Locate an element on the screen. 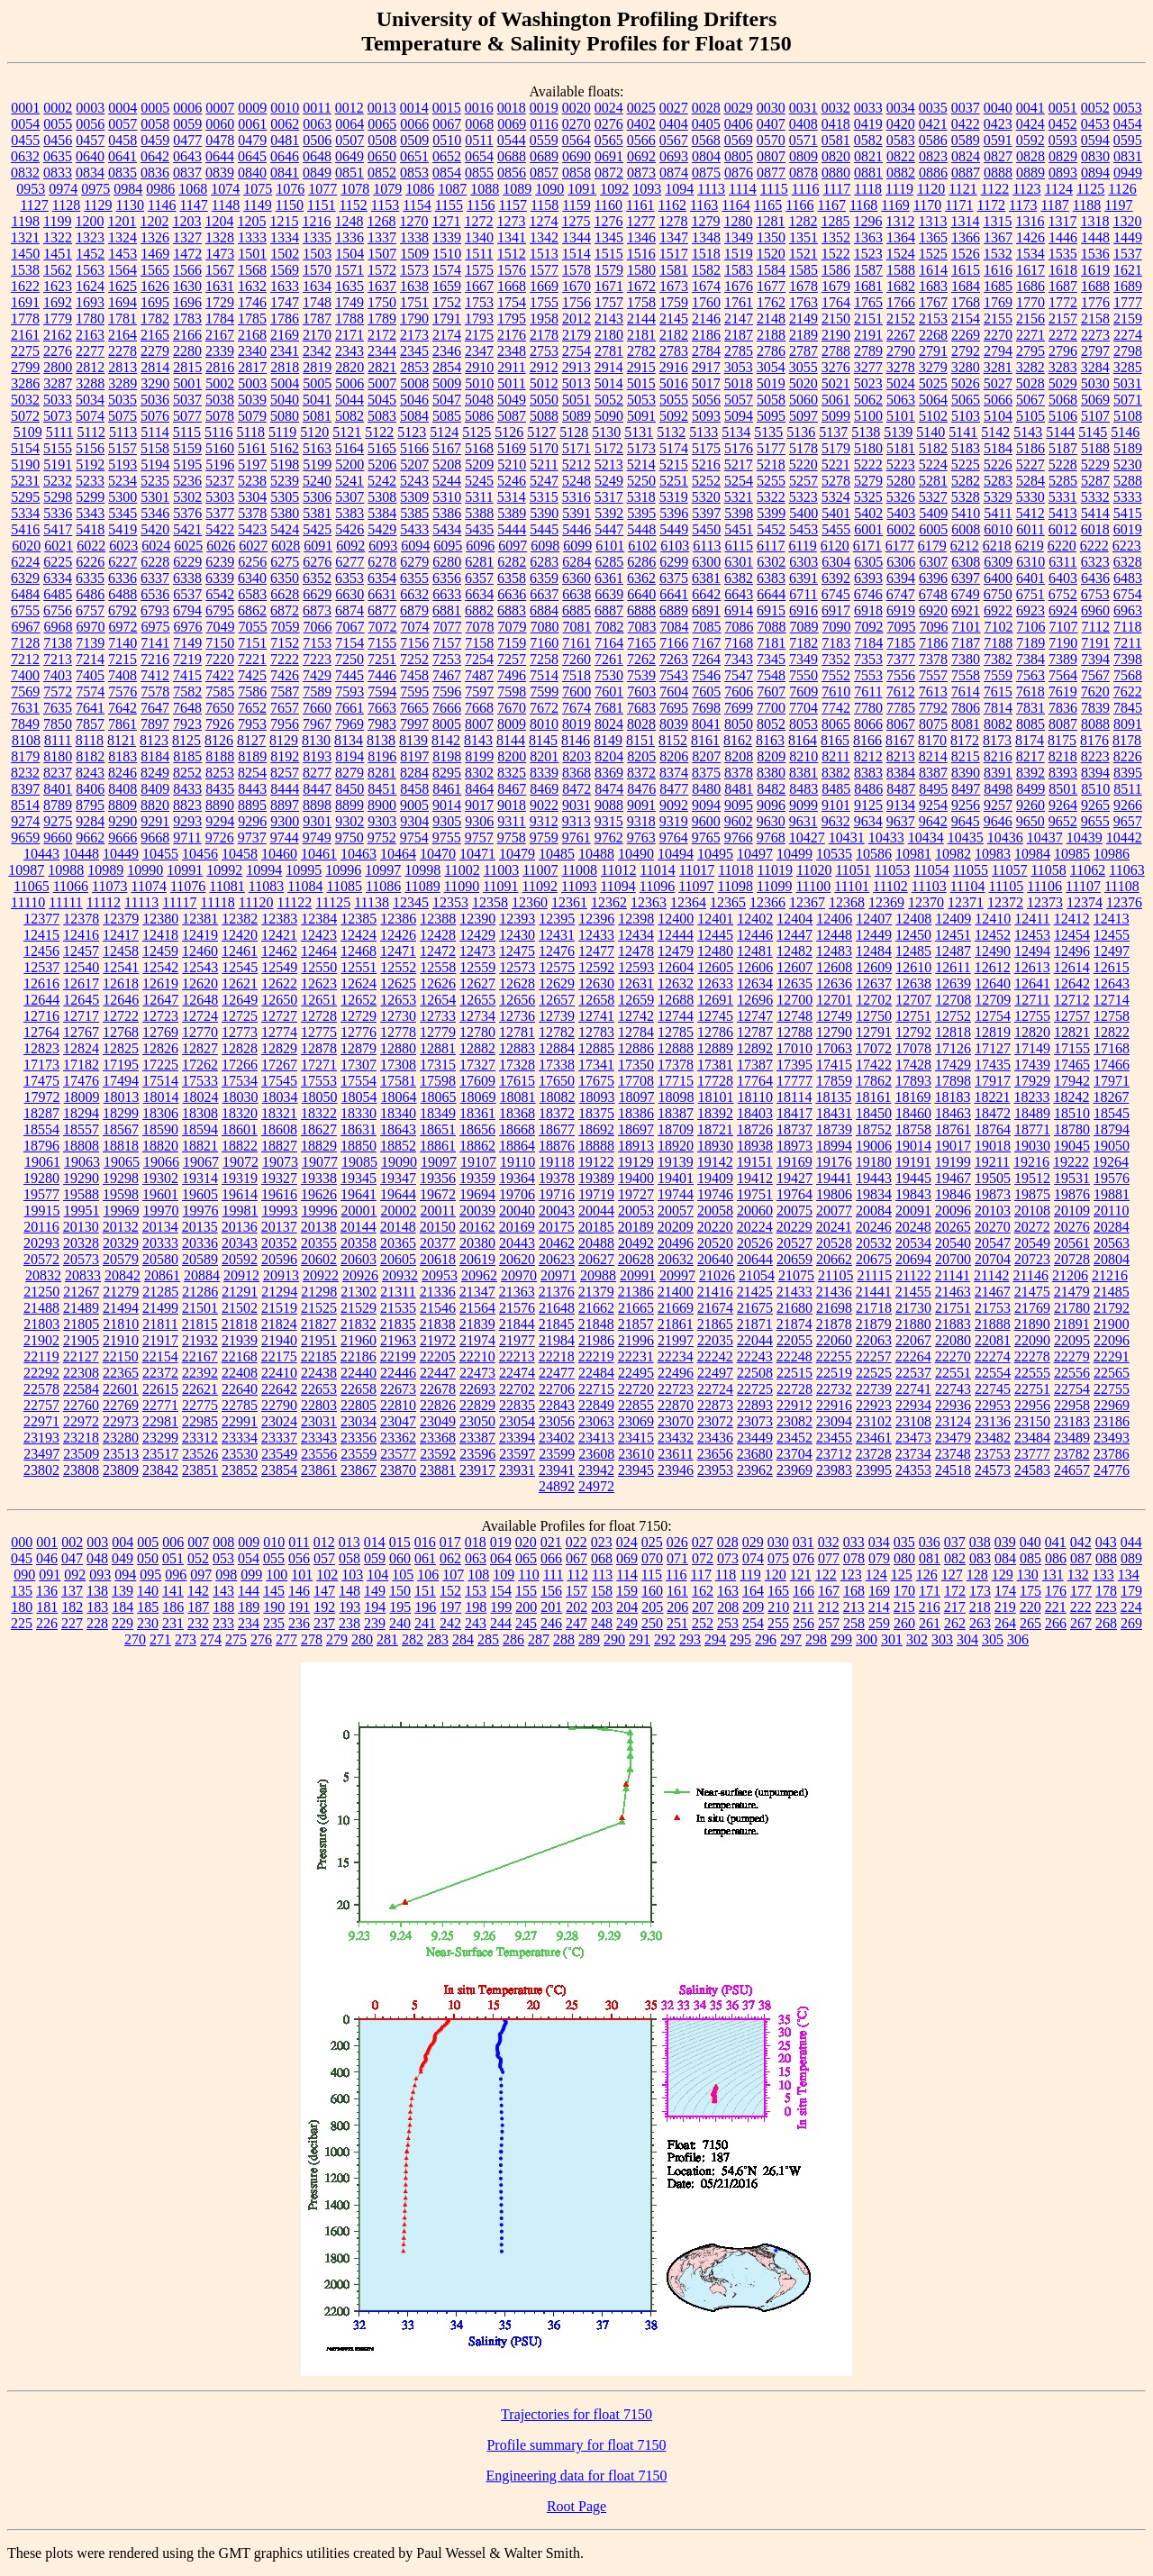  21501 is located at coordinates (200, 1307).